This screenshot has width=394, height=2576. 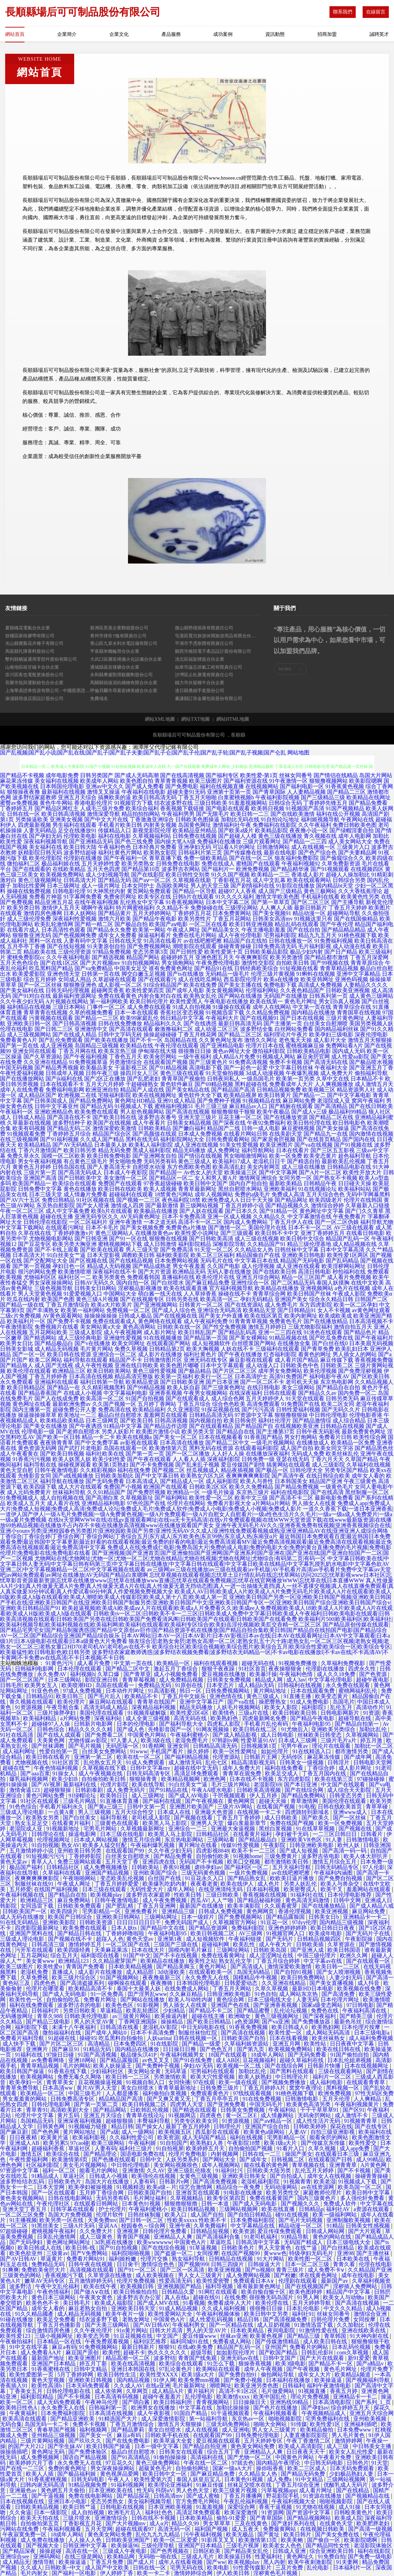 What do you see at coordinates (274, 2562) in the screenshot?
I see `黑人内射` at bounding box center [274, 2562].